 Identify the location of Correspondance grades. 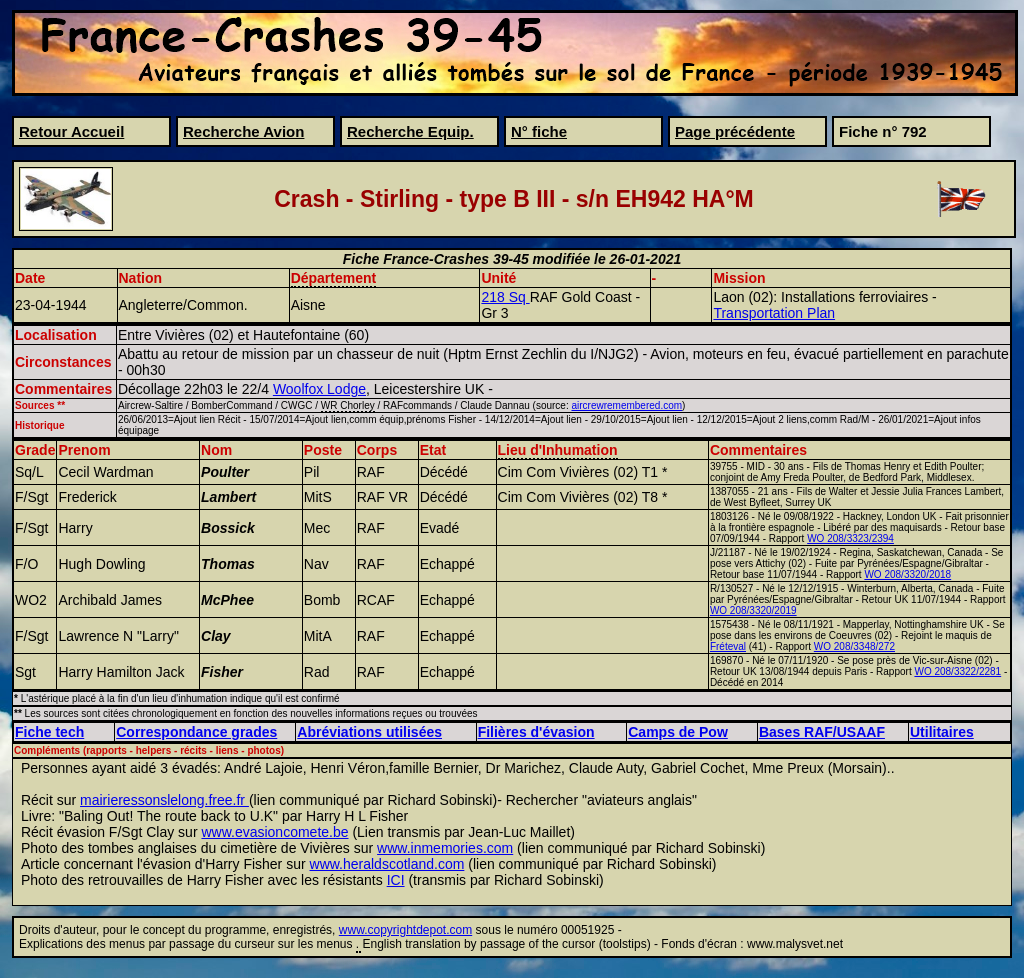
(196, 732).